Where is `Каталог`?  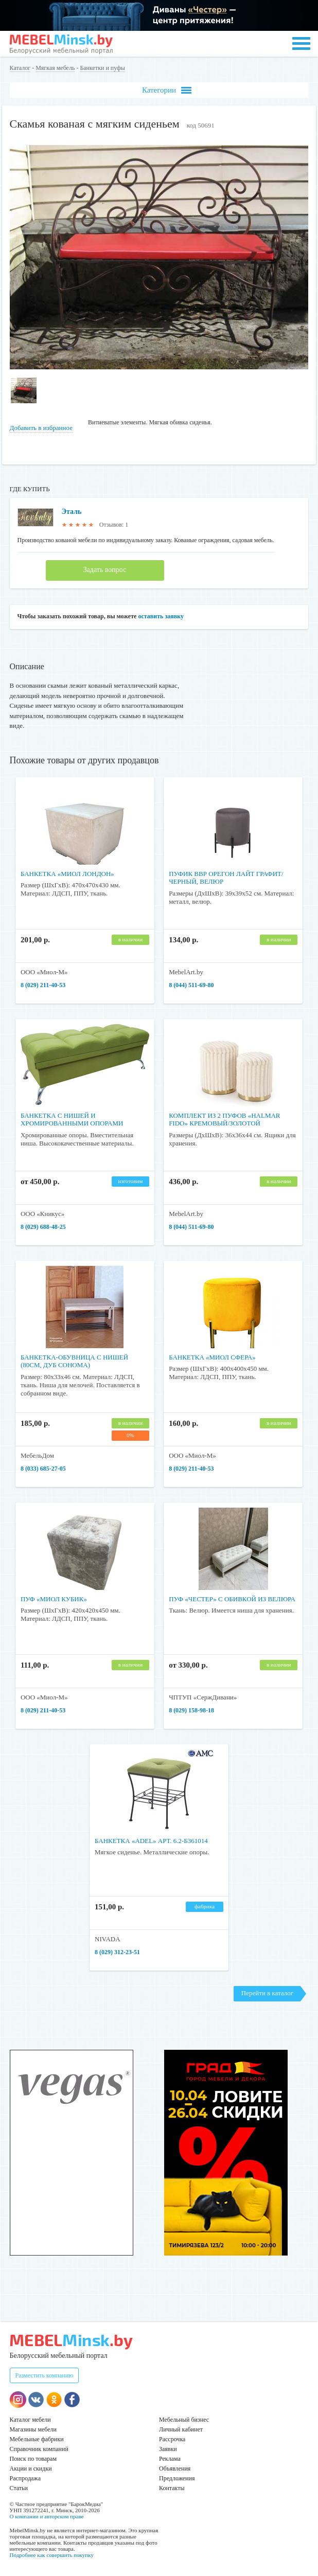 Каталог is located at coordinates (20, 67).